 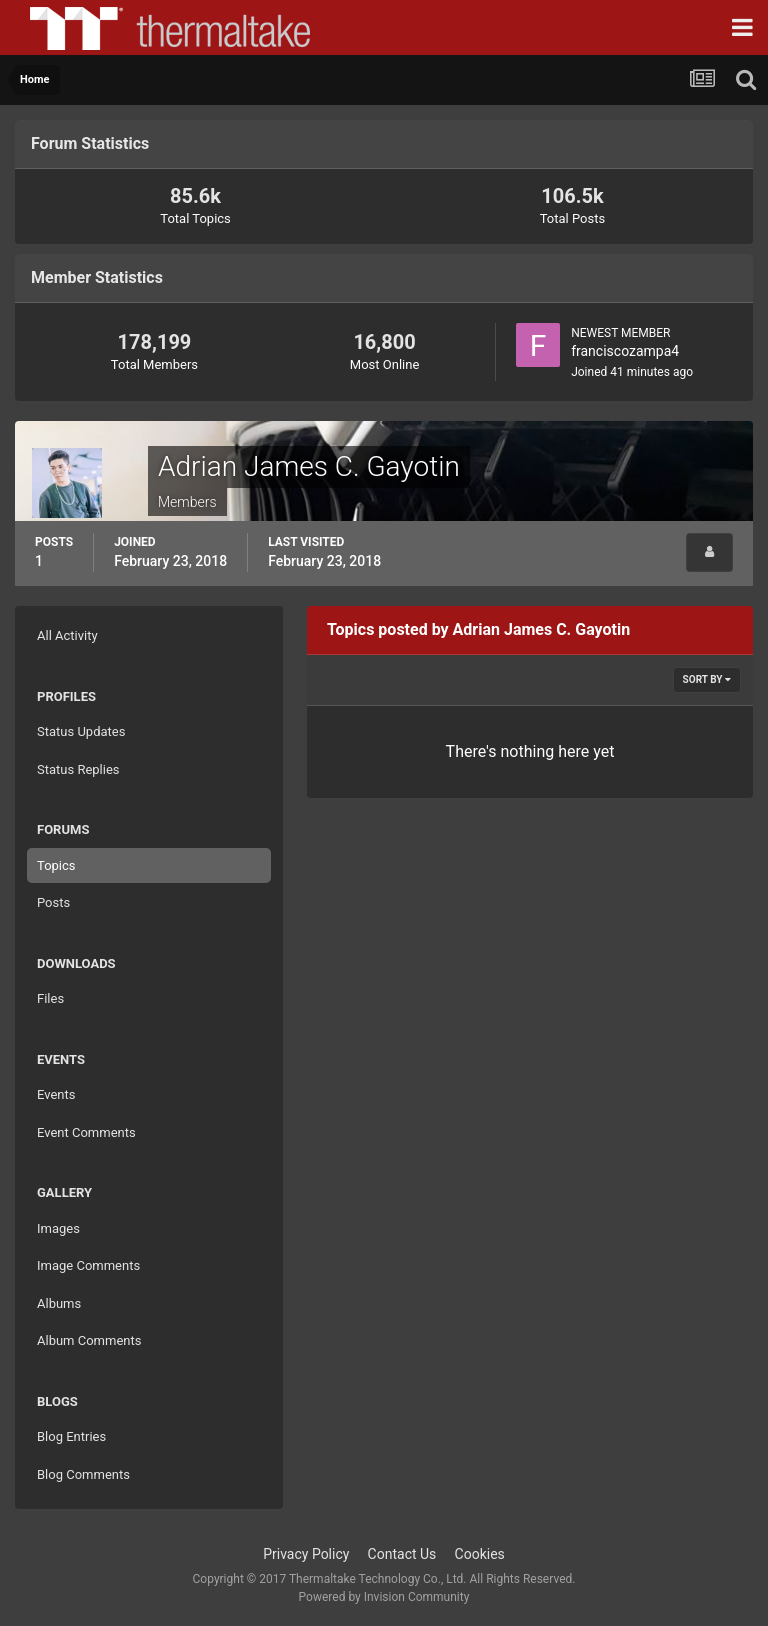 I want to click on Posts, so click(x=53, y=902).